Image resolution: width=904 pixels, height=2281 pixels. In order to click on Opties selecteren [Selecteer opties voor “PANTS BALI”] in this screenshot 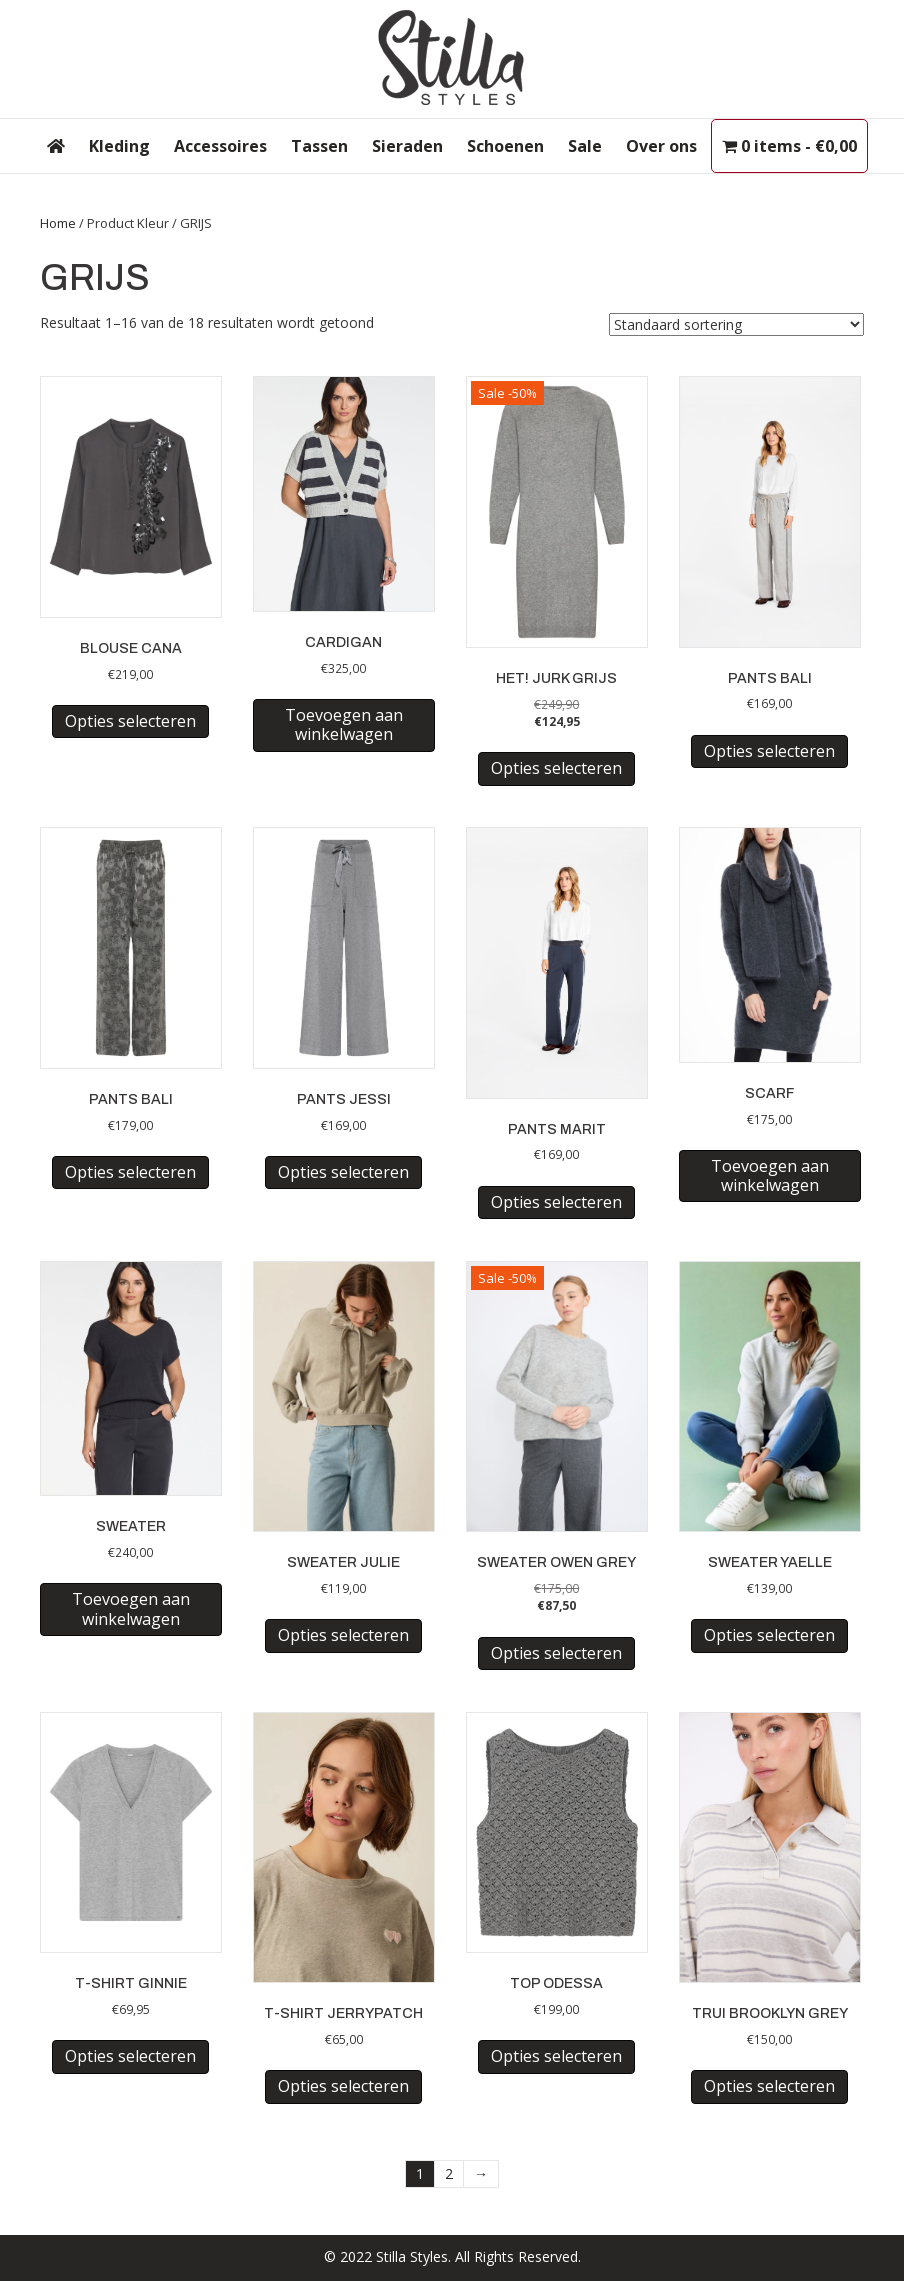, I will do `click(769, 751)`.